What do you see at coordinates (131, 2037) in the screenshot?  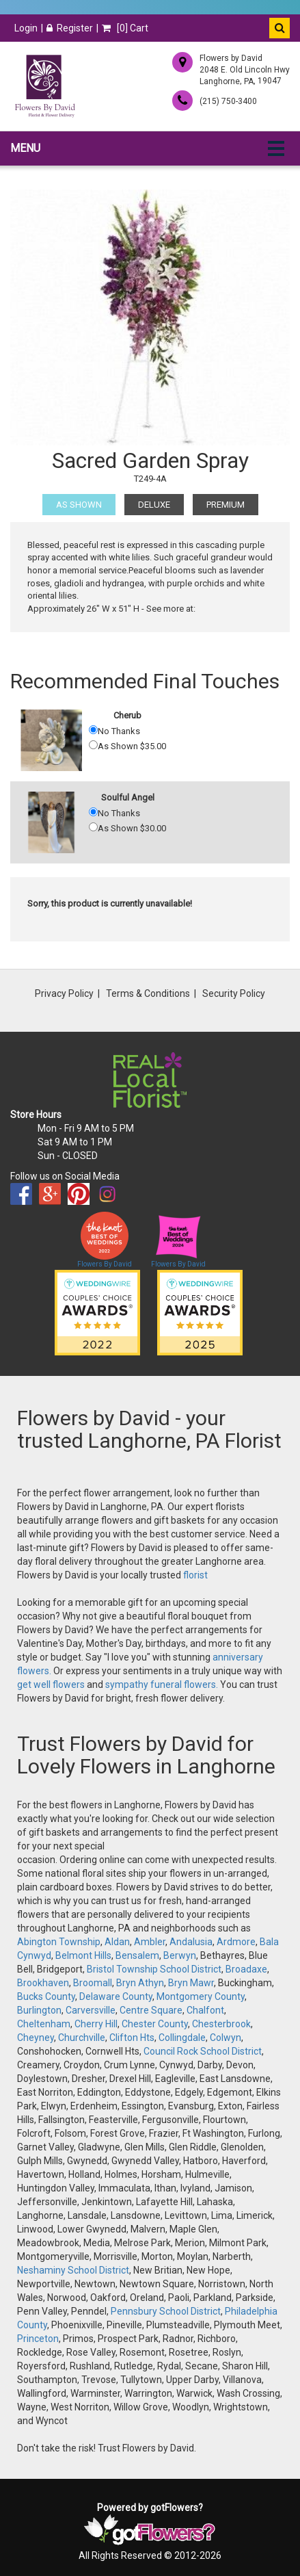 I see `Clifton Hts` at bounding box center [131, 2037].